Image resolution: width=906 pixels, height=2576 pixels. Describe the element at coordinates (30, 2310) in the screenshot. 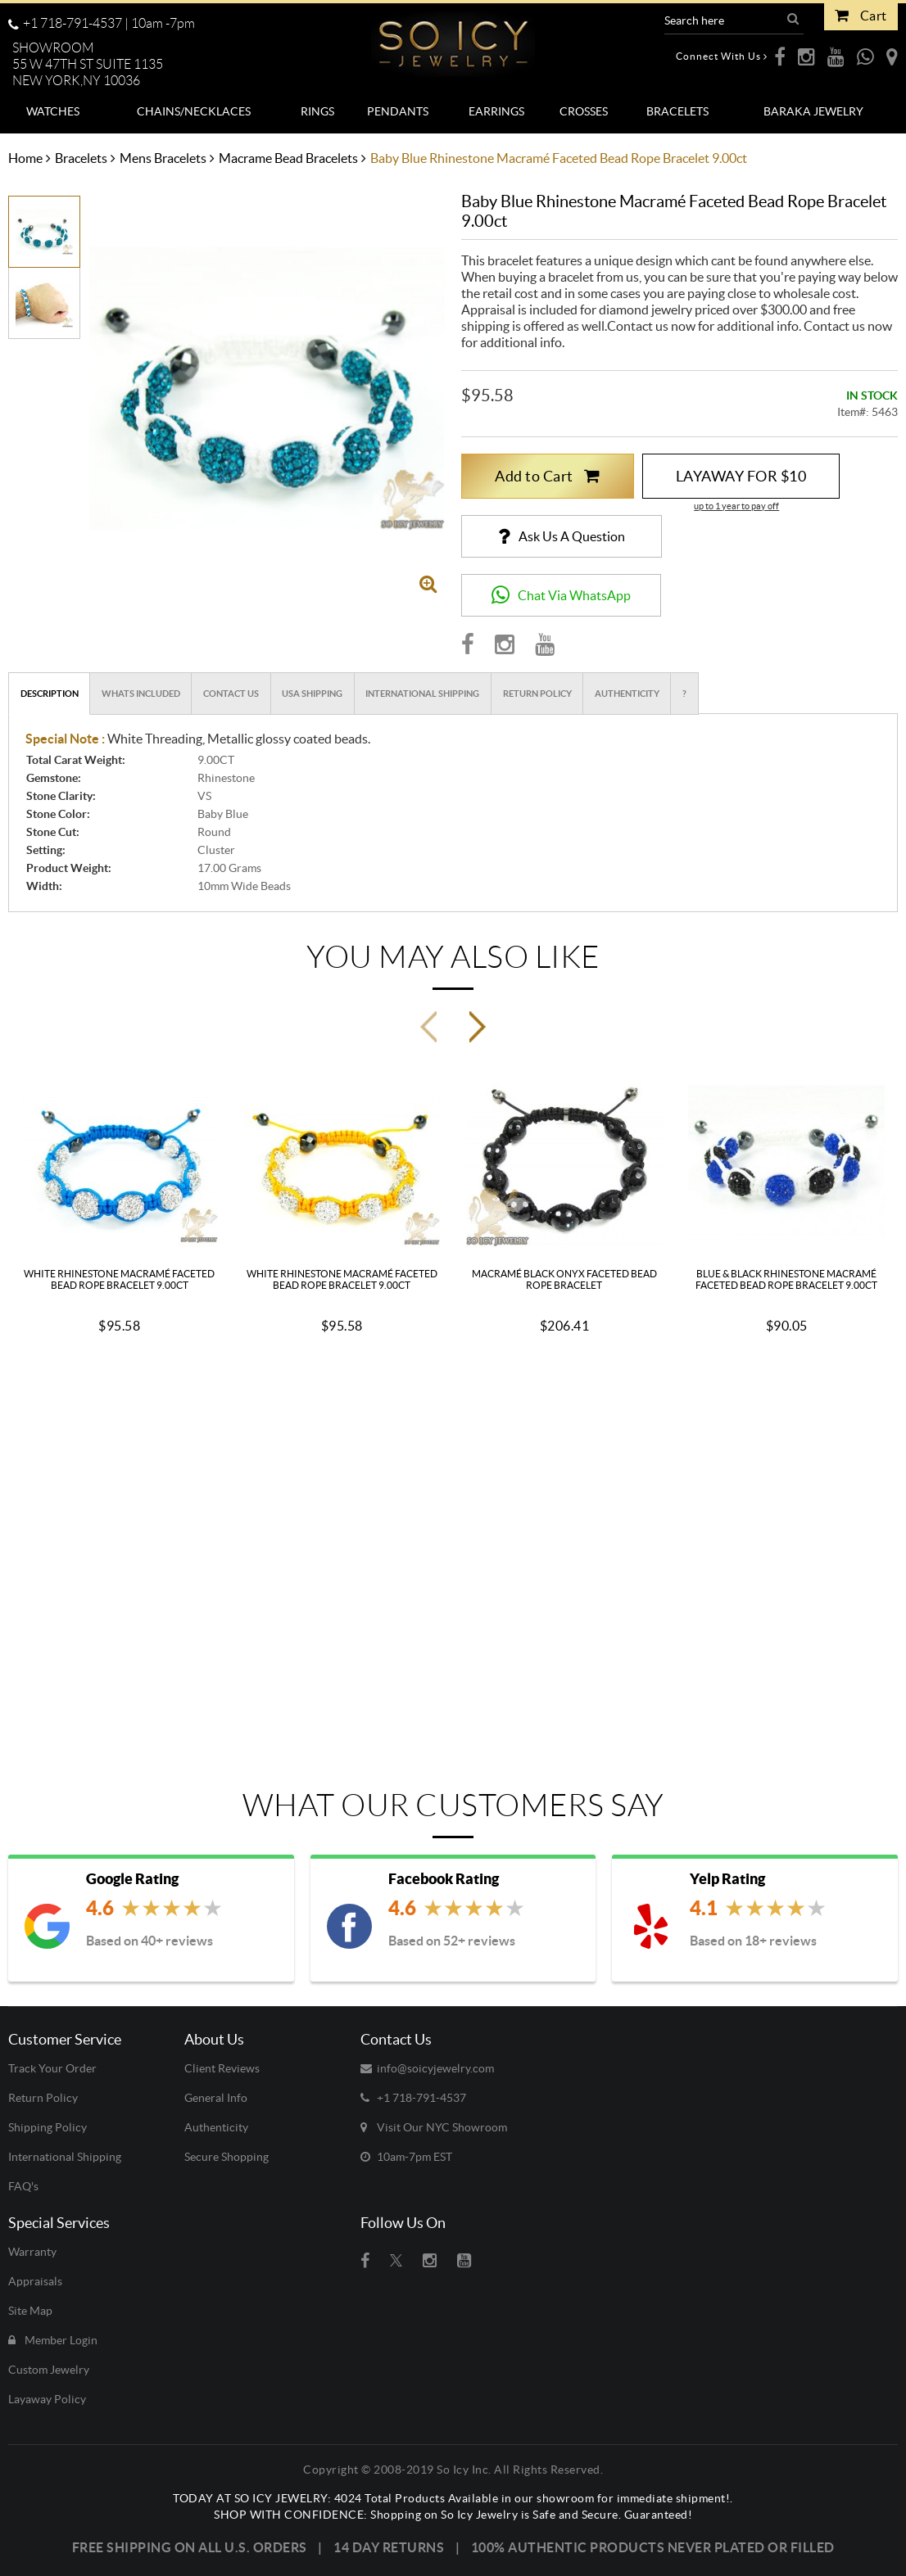

I see `Site Map` at that location.